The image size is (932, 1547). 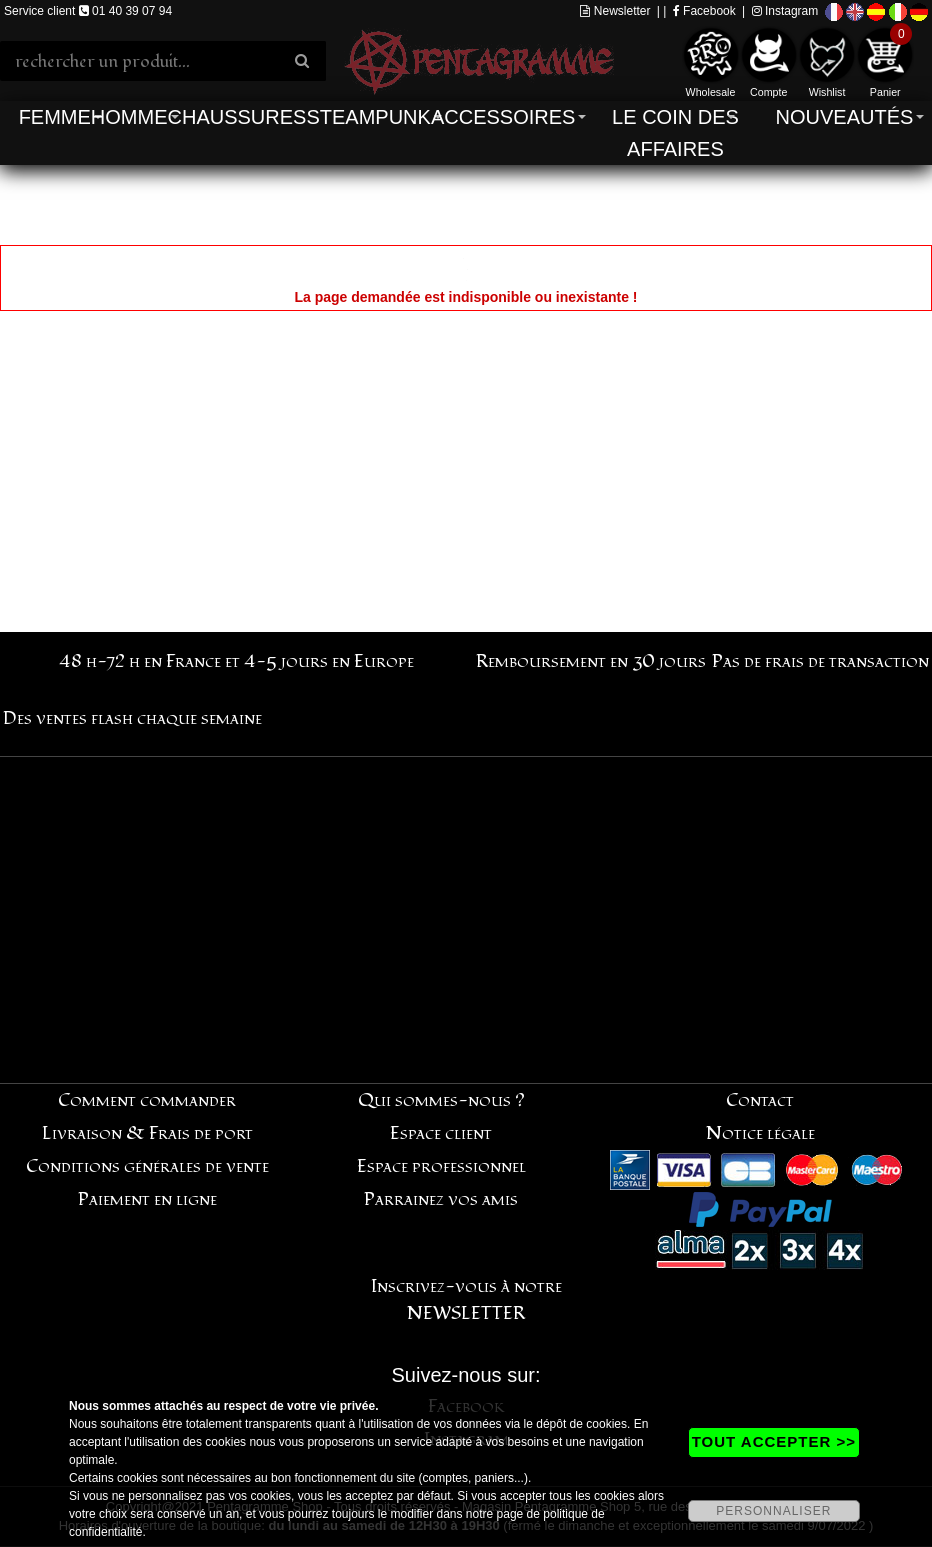 I want to click on Parrainez vos amis, so click(x=441, y=1199).